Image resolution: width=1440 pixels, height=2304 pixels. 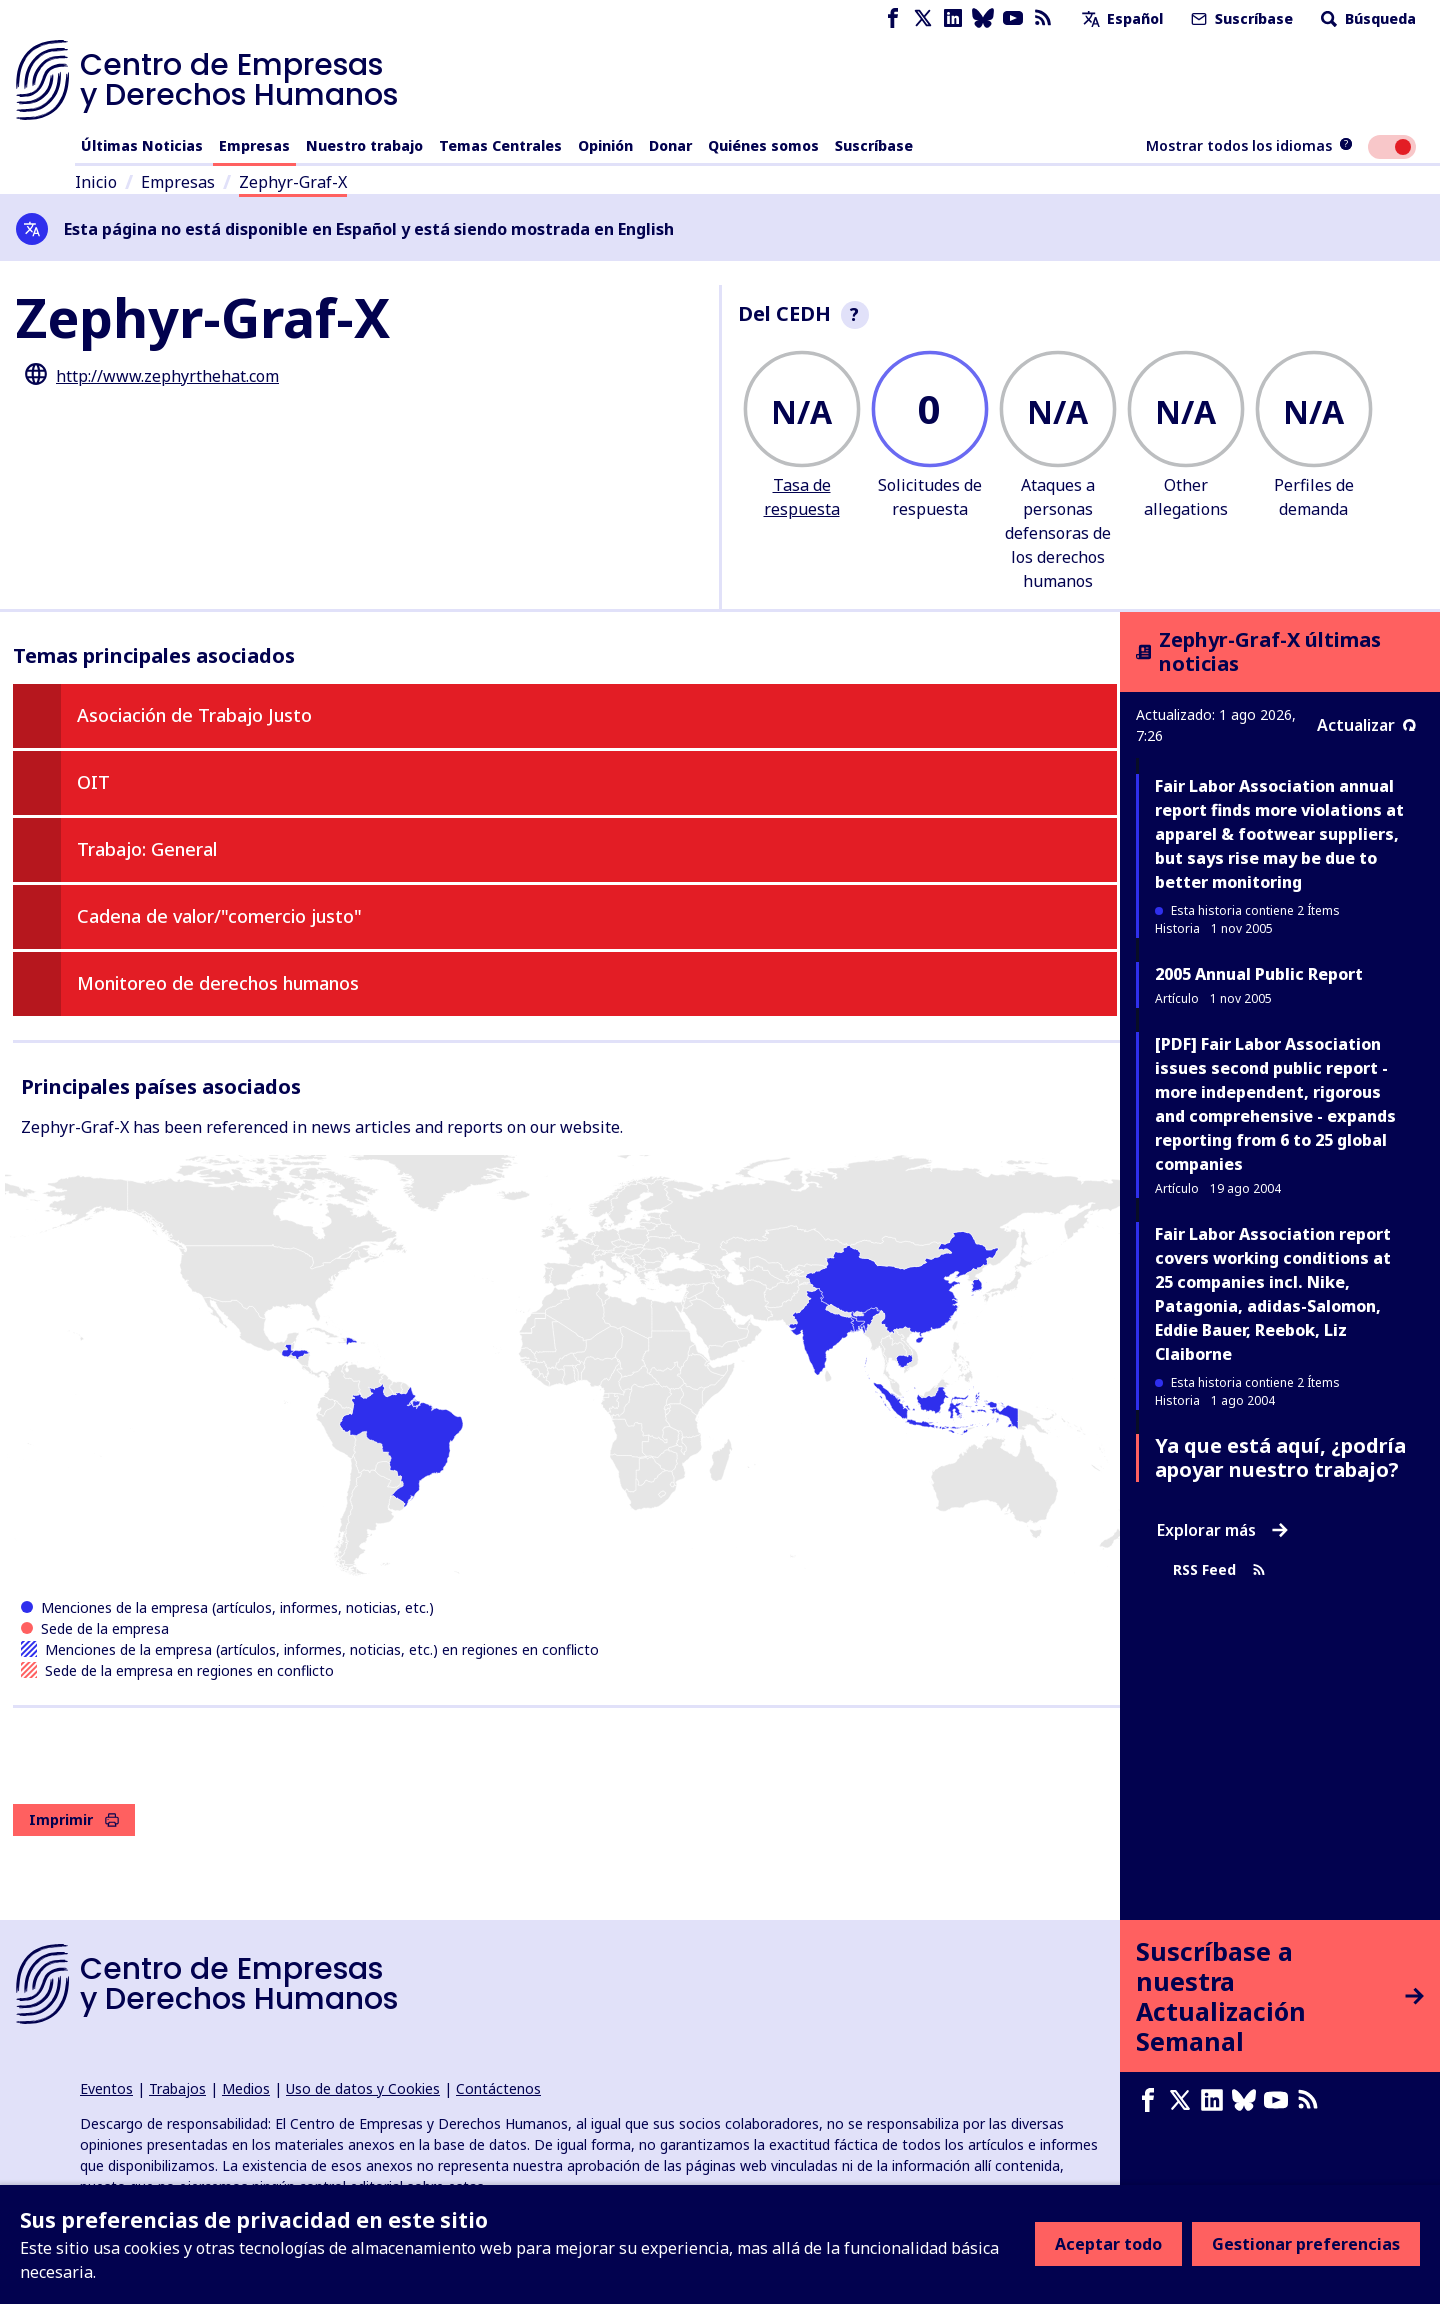 I want to click on [LinkedIn page], so click(x=953, y=18).